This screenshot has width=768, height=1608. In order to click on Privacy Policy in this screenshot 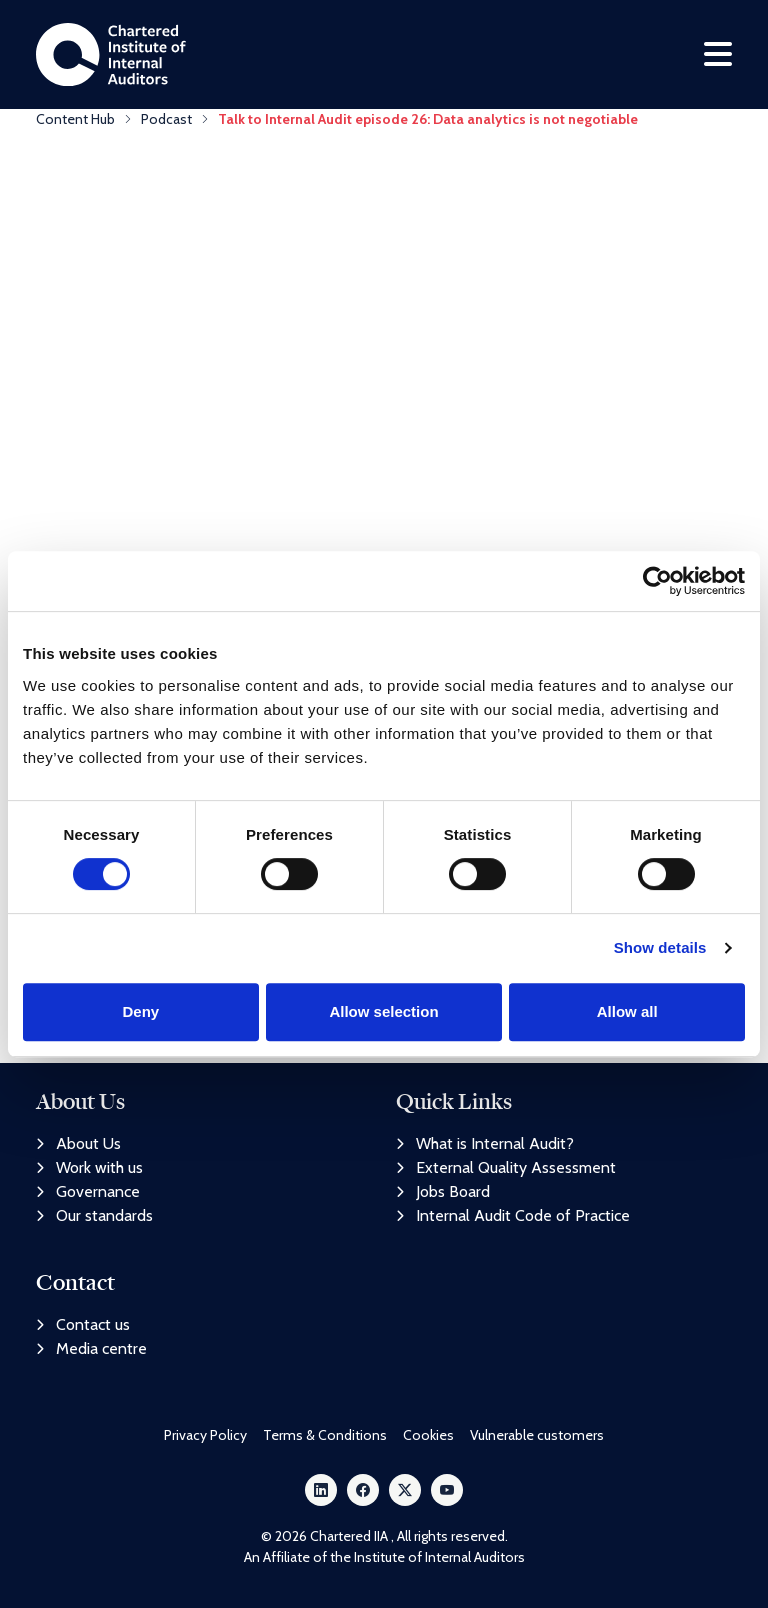, I will do `click(205, 1435)`.